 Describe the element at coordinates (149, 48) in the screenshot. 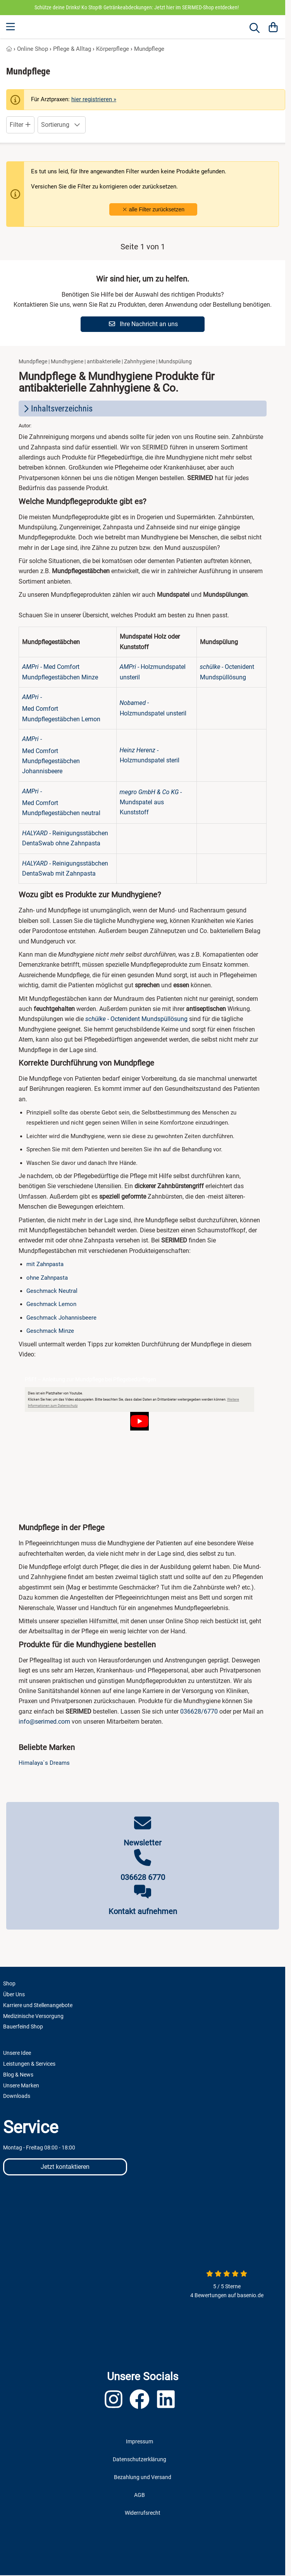

I see `Mundpflege` at that location.